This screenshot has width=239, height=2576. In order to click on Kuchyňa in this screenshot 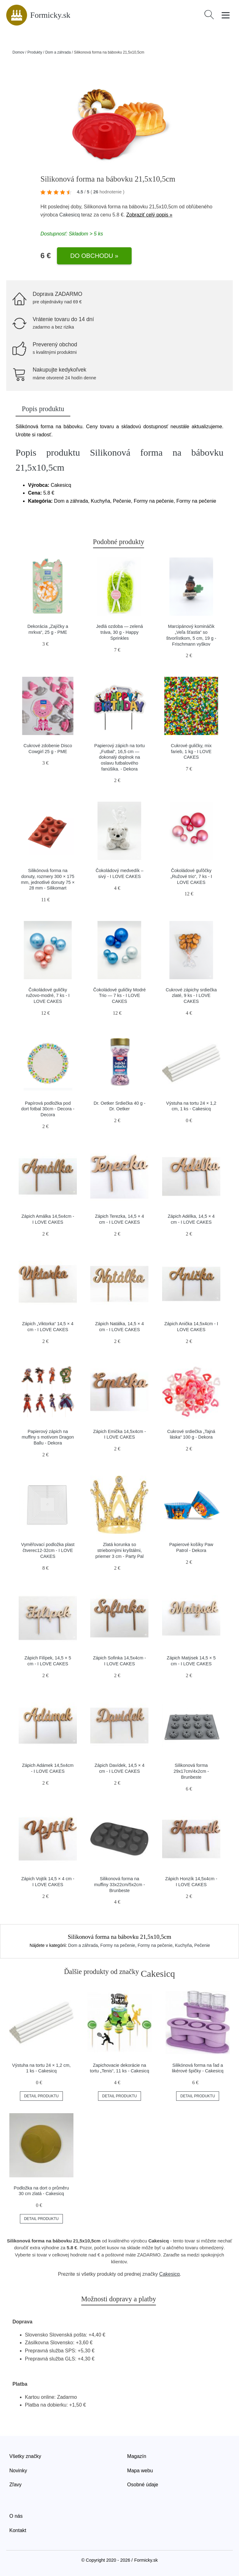, I will do `click(183, 1945)`.